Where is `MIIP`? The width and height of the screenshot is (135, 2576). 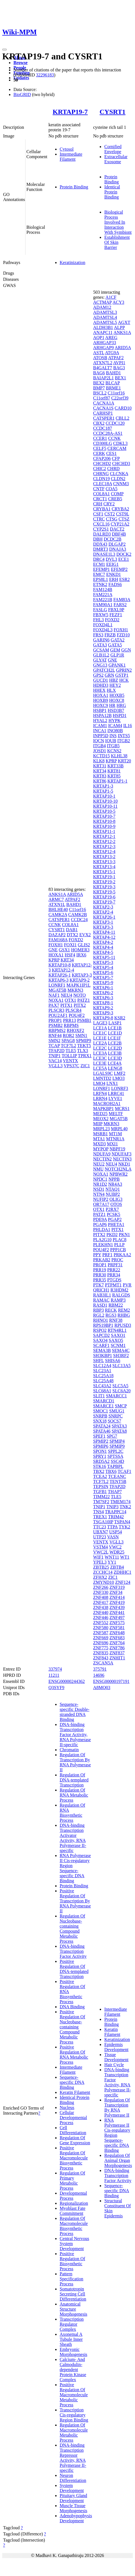
MIIP is located at coordinates (97, 1123).